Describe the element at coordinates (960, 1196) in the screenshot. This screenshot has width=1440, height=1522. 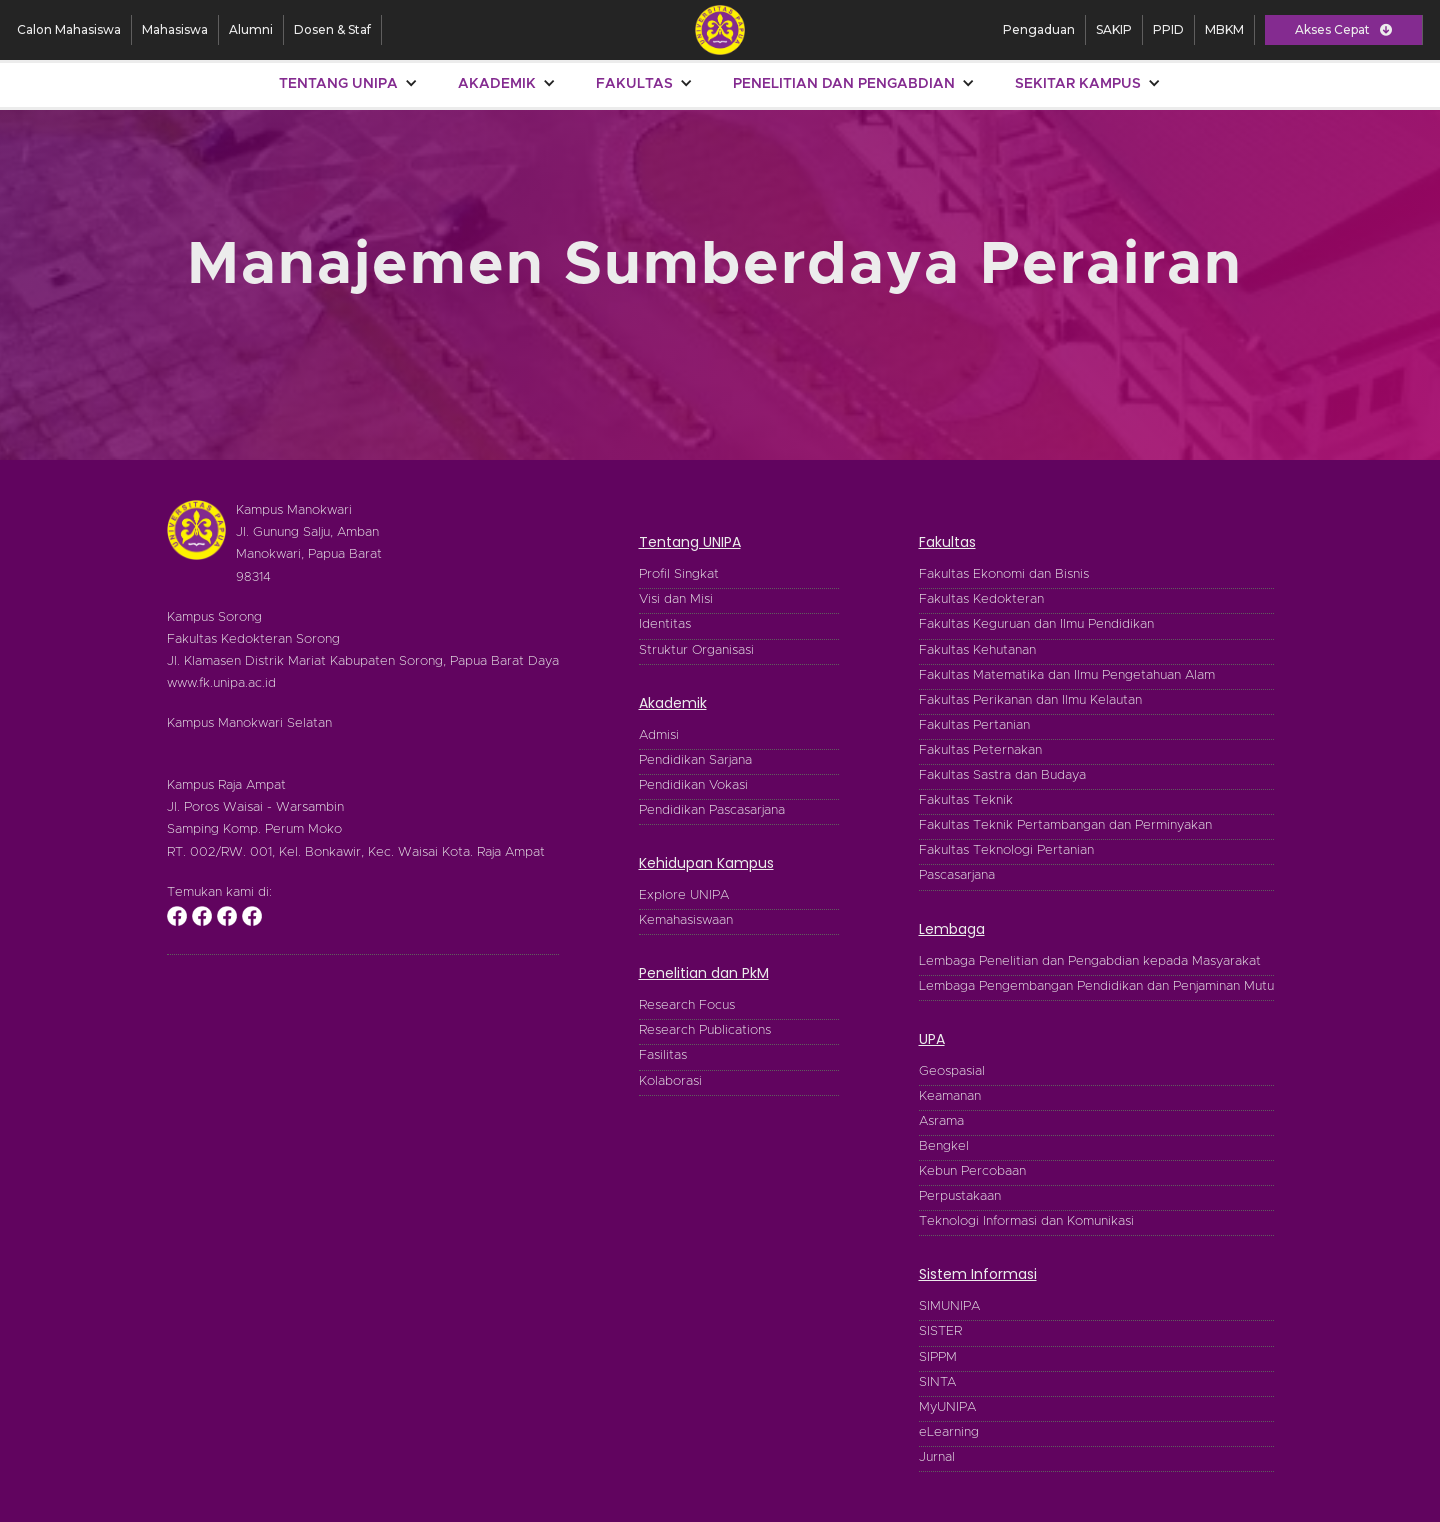
I see `Perpustakaan` at that location.